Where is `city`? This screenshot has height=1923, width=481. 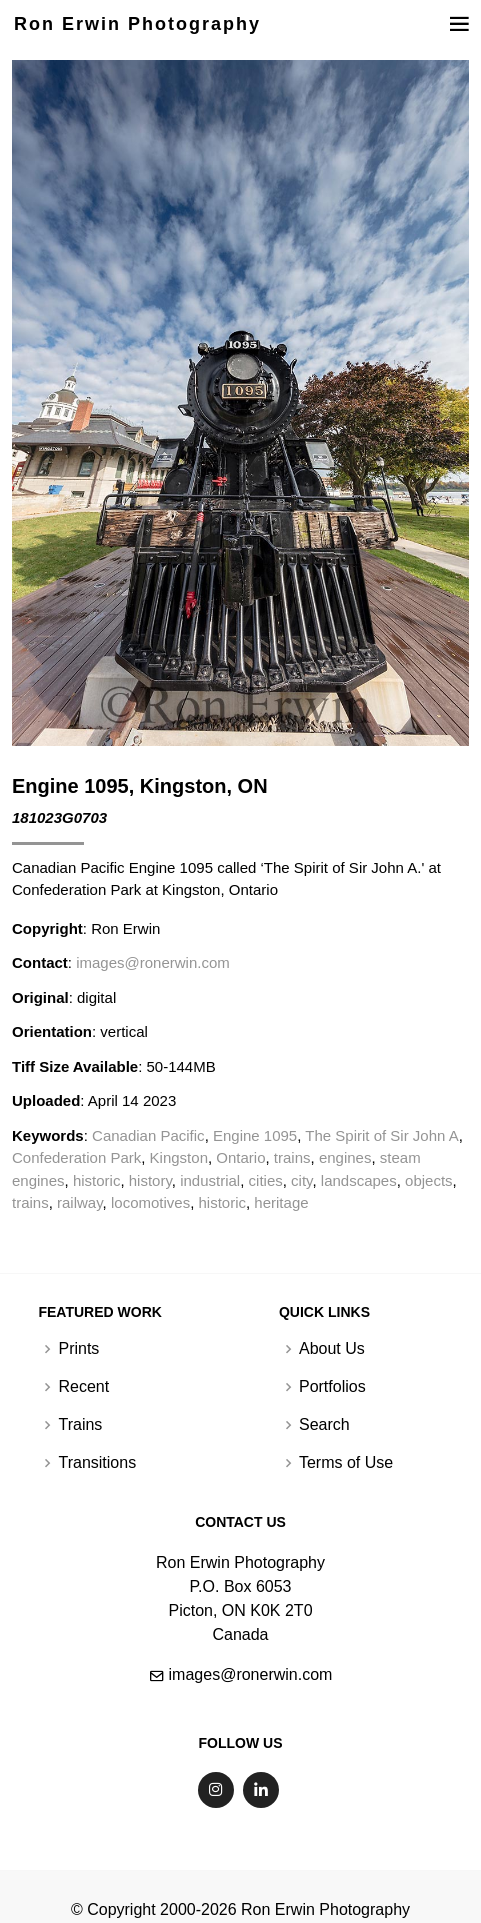 city is located at coordinates (301, 1180).